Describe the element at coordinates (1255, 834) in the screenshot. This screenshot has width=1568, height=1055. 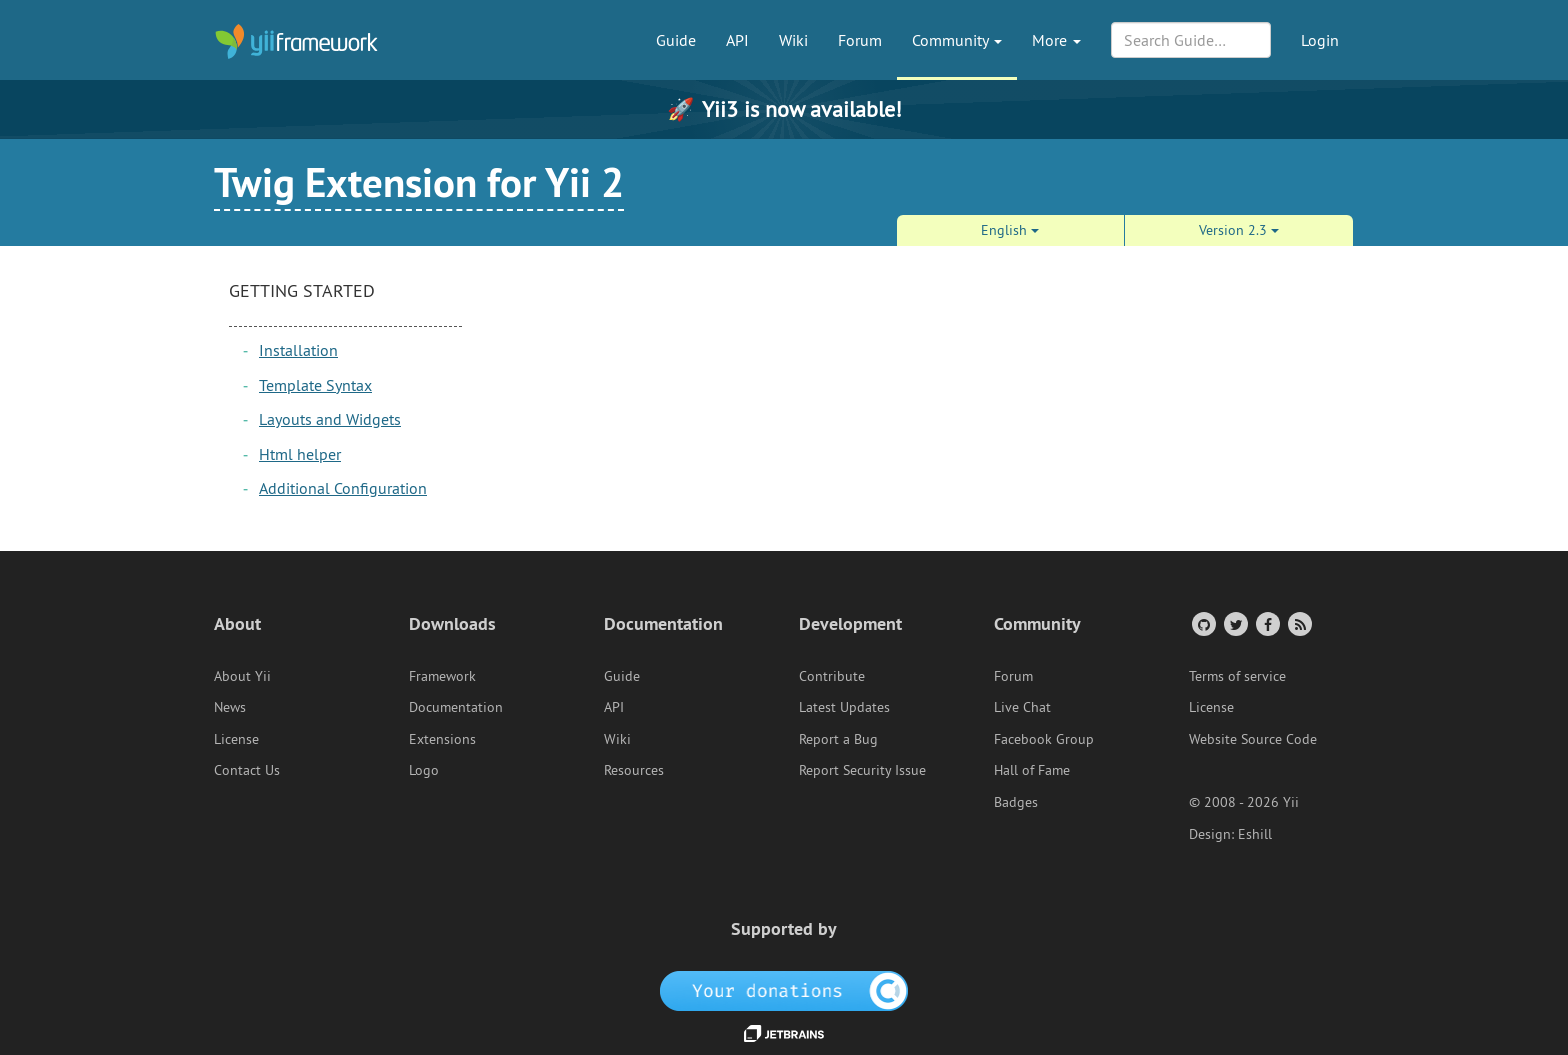
I see `Eshill` at that location.